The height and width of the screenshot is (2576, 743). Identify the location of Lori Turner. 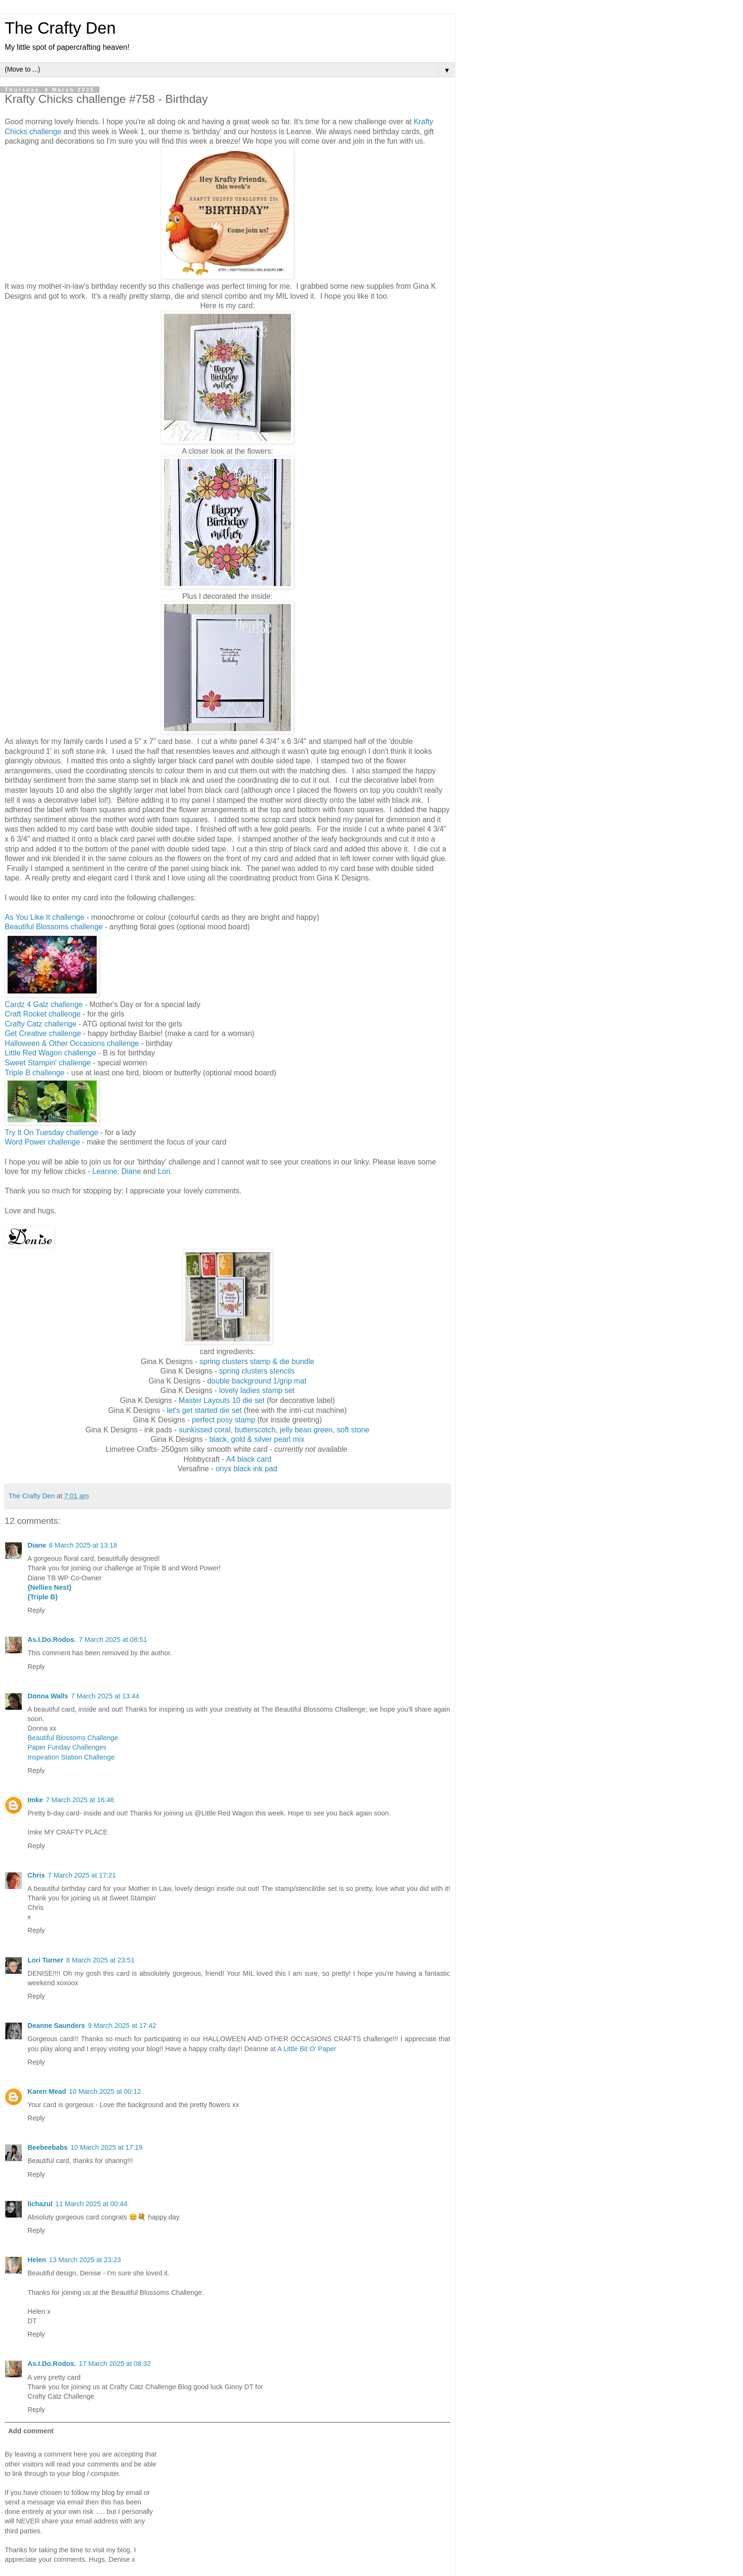
(45, 1960).